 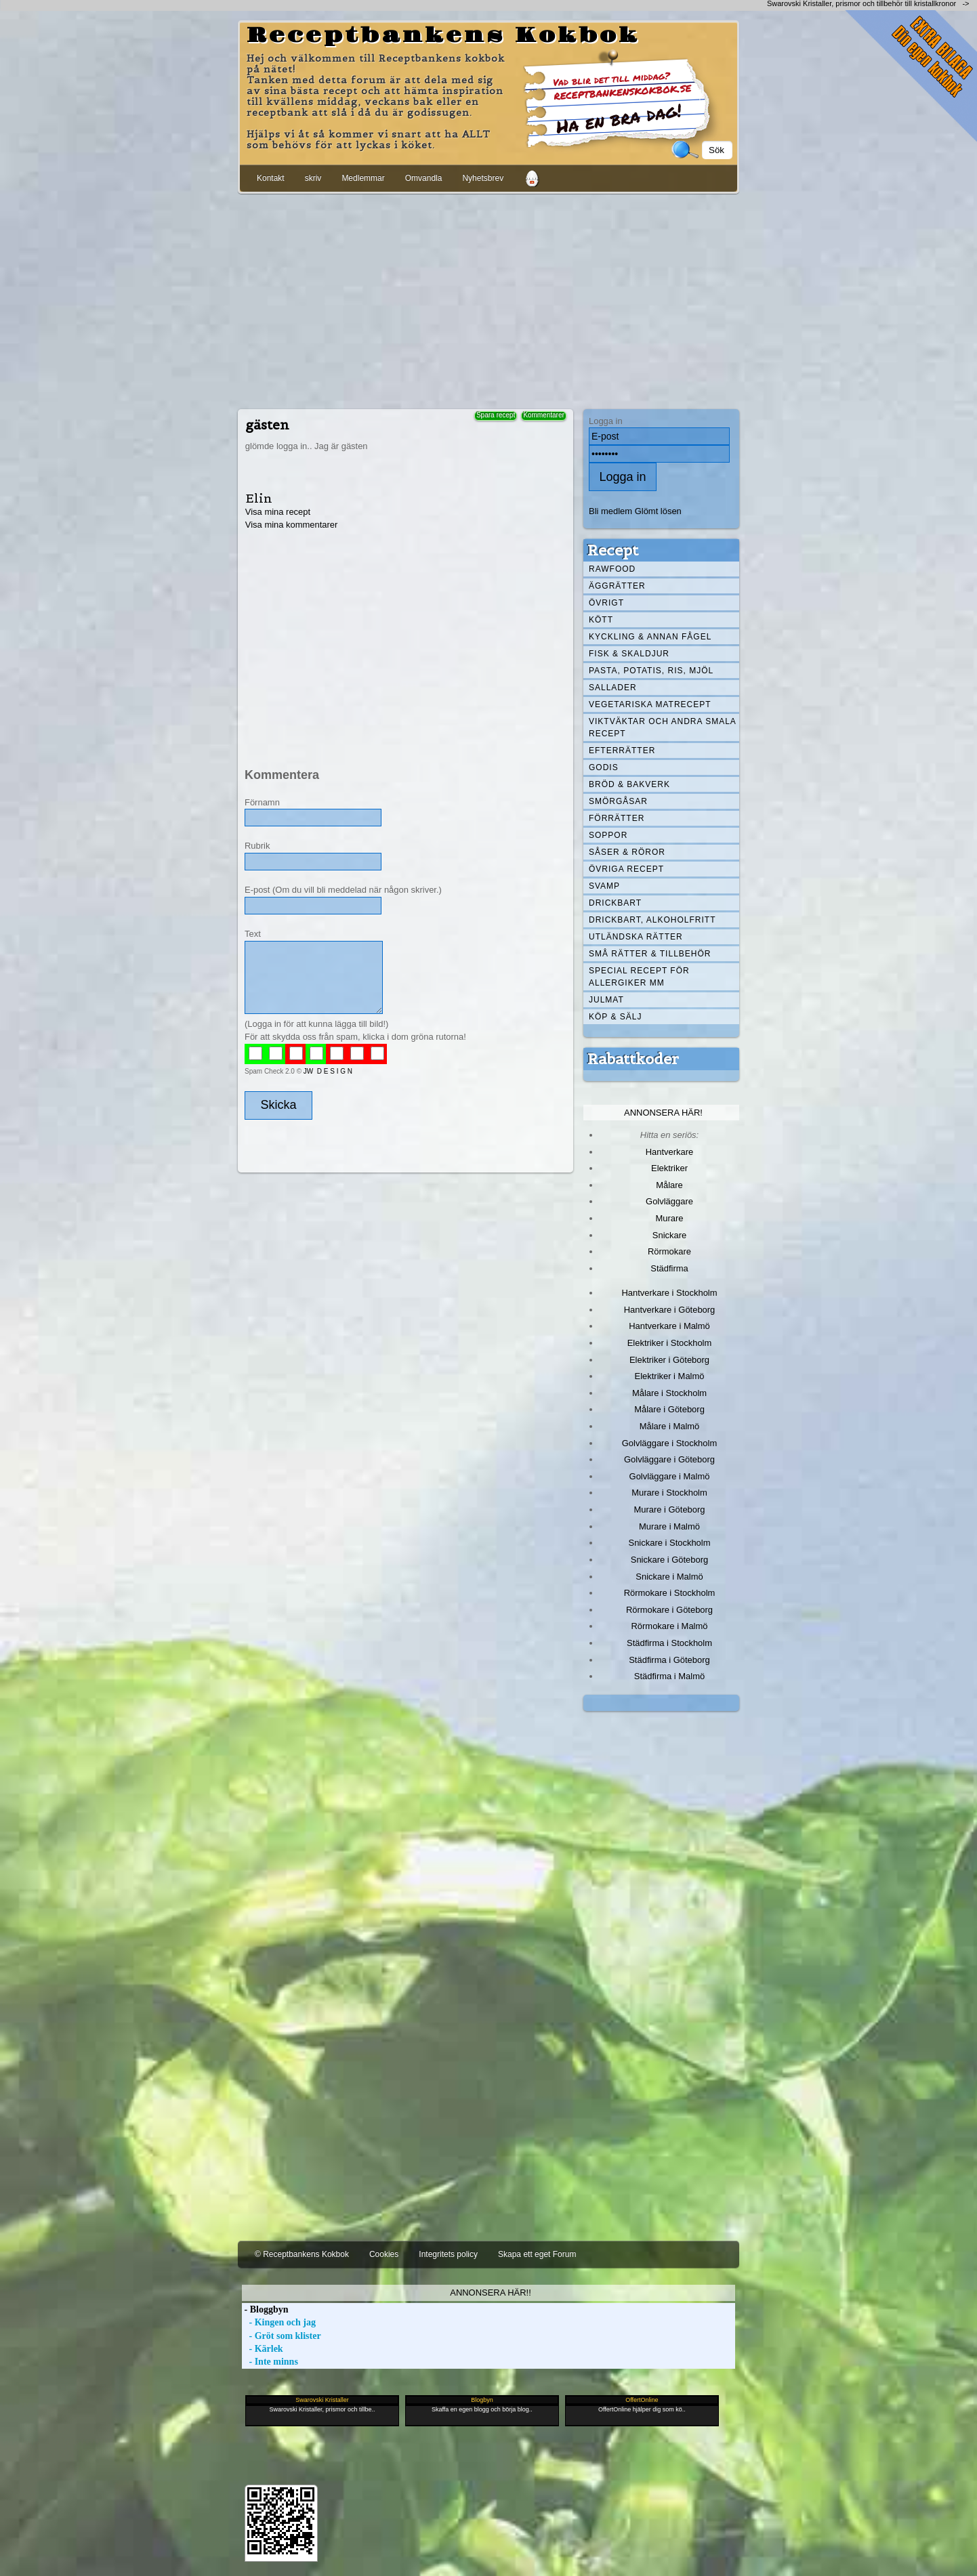 What do you see at coordinates (658, 511) in the screenshot?
I see `Glömt lösen` at bounding box center [658, 511].